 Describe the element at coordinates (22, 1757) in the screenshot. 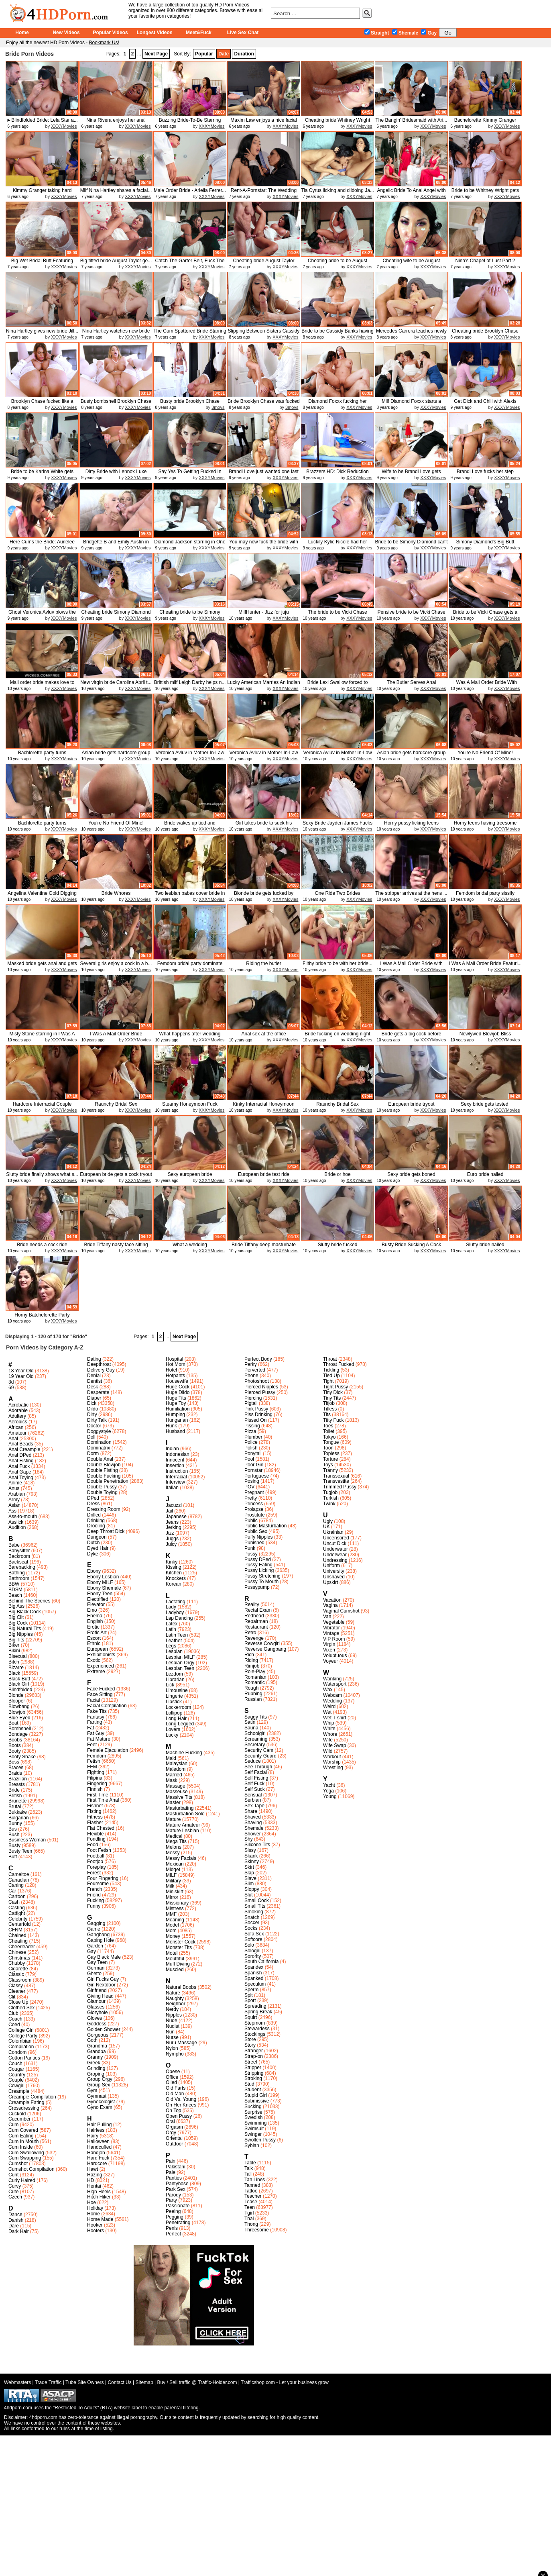

I see `Booty Shake` at that location.